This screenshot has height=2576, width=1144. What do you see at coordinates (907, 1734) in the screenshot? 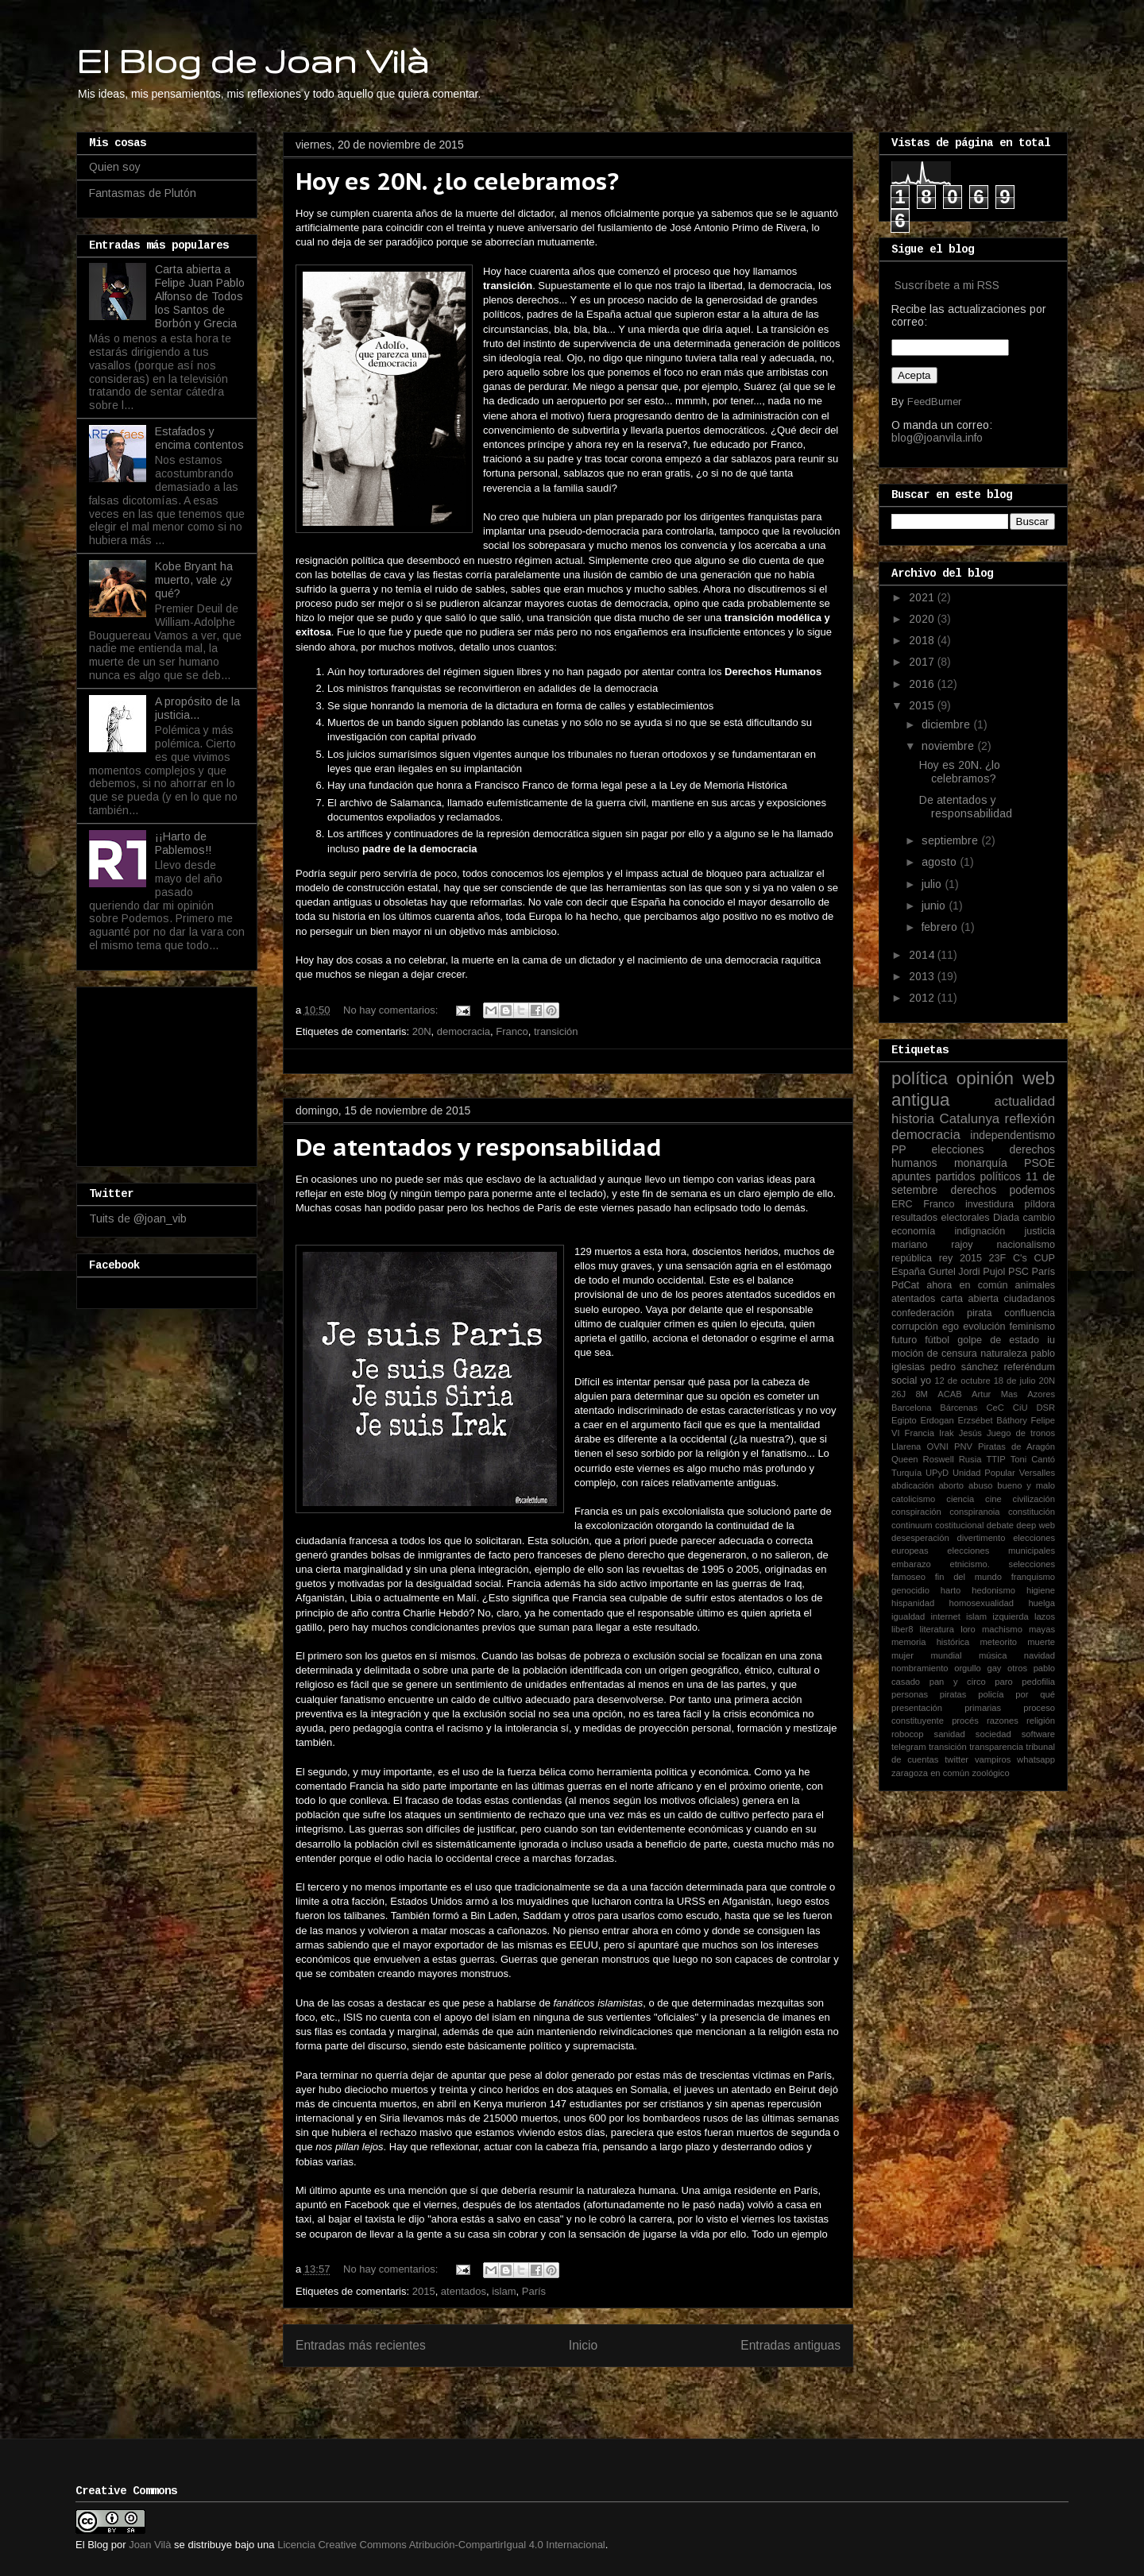
I see `robocop` at bounding box center [907, 1734].